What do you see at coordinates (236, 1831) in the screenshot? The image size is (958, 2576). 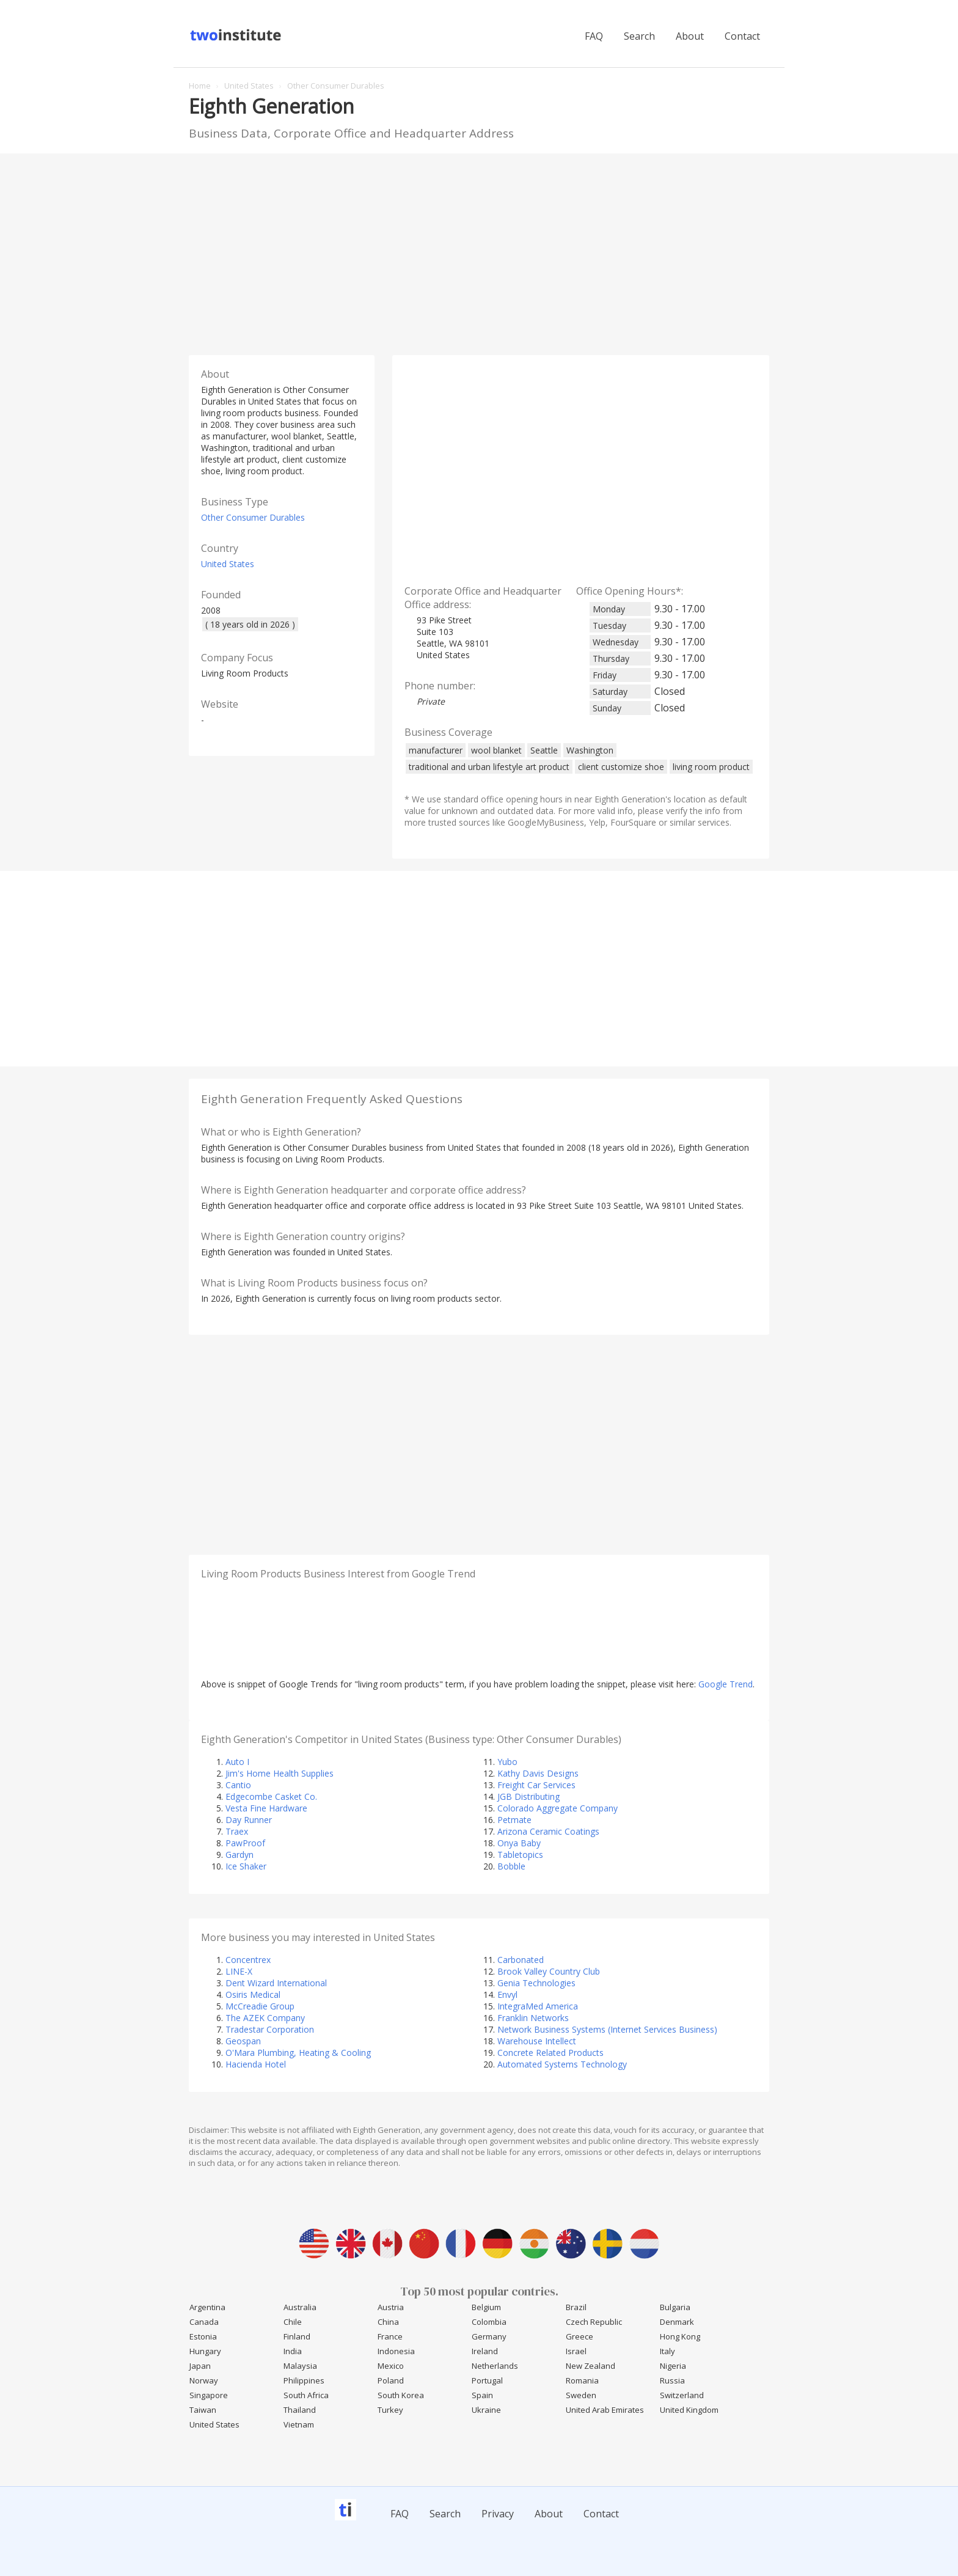 I see `Traex` at bounding box center [236, 1831].